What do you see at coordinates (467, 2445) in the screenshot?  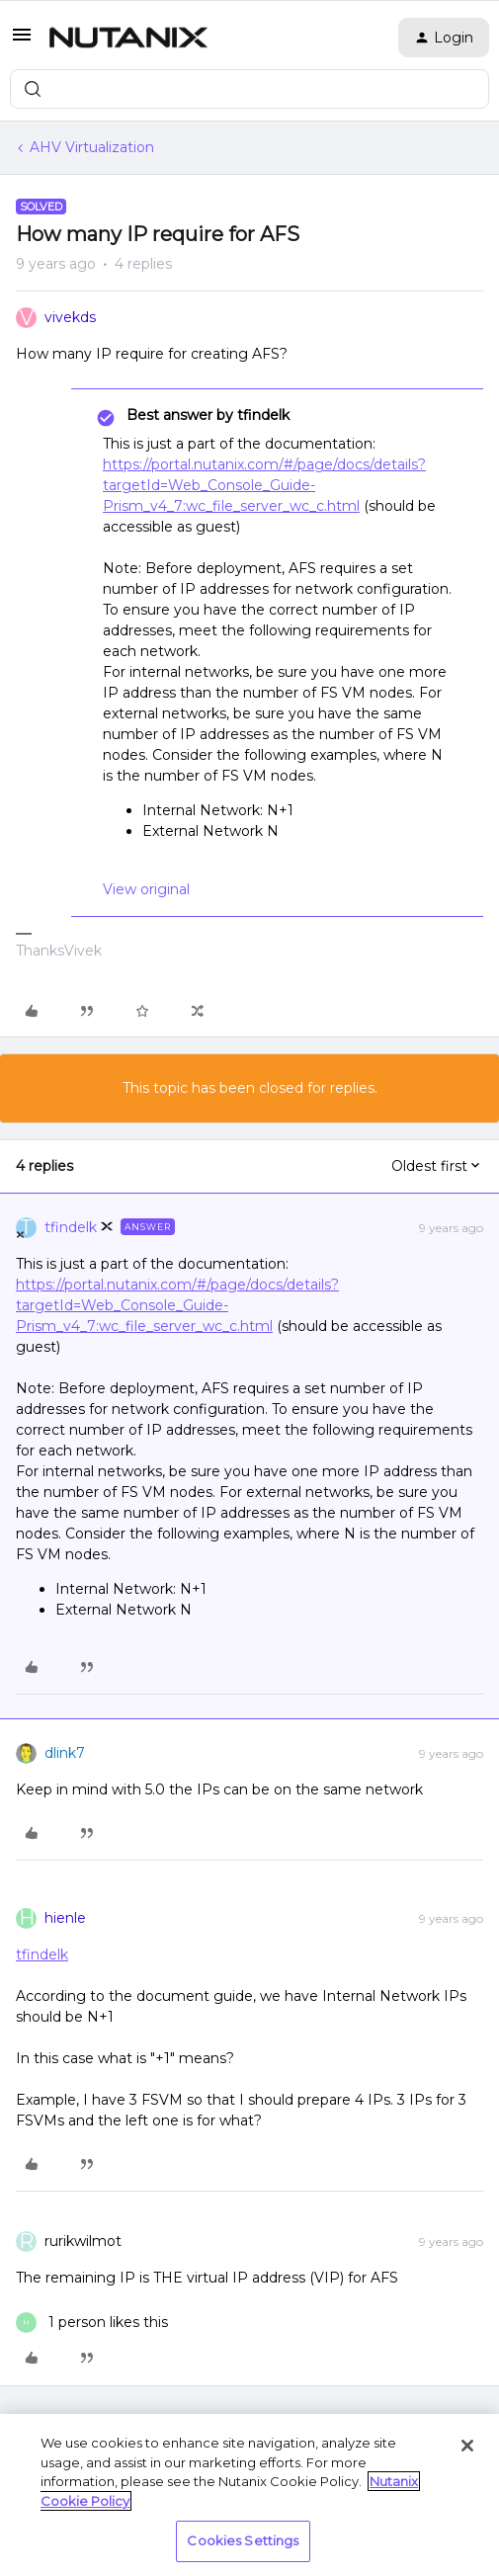 I see `[Close]` at bounding box center [467, 2445].